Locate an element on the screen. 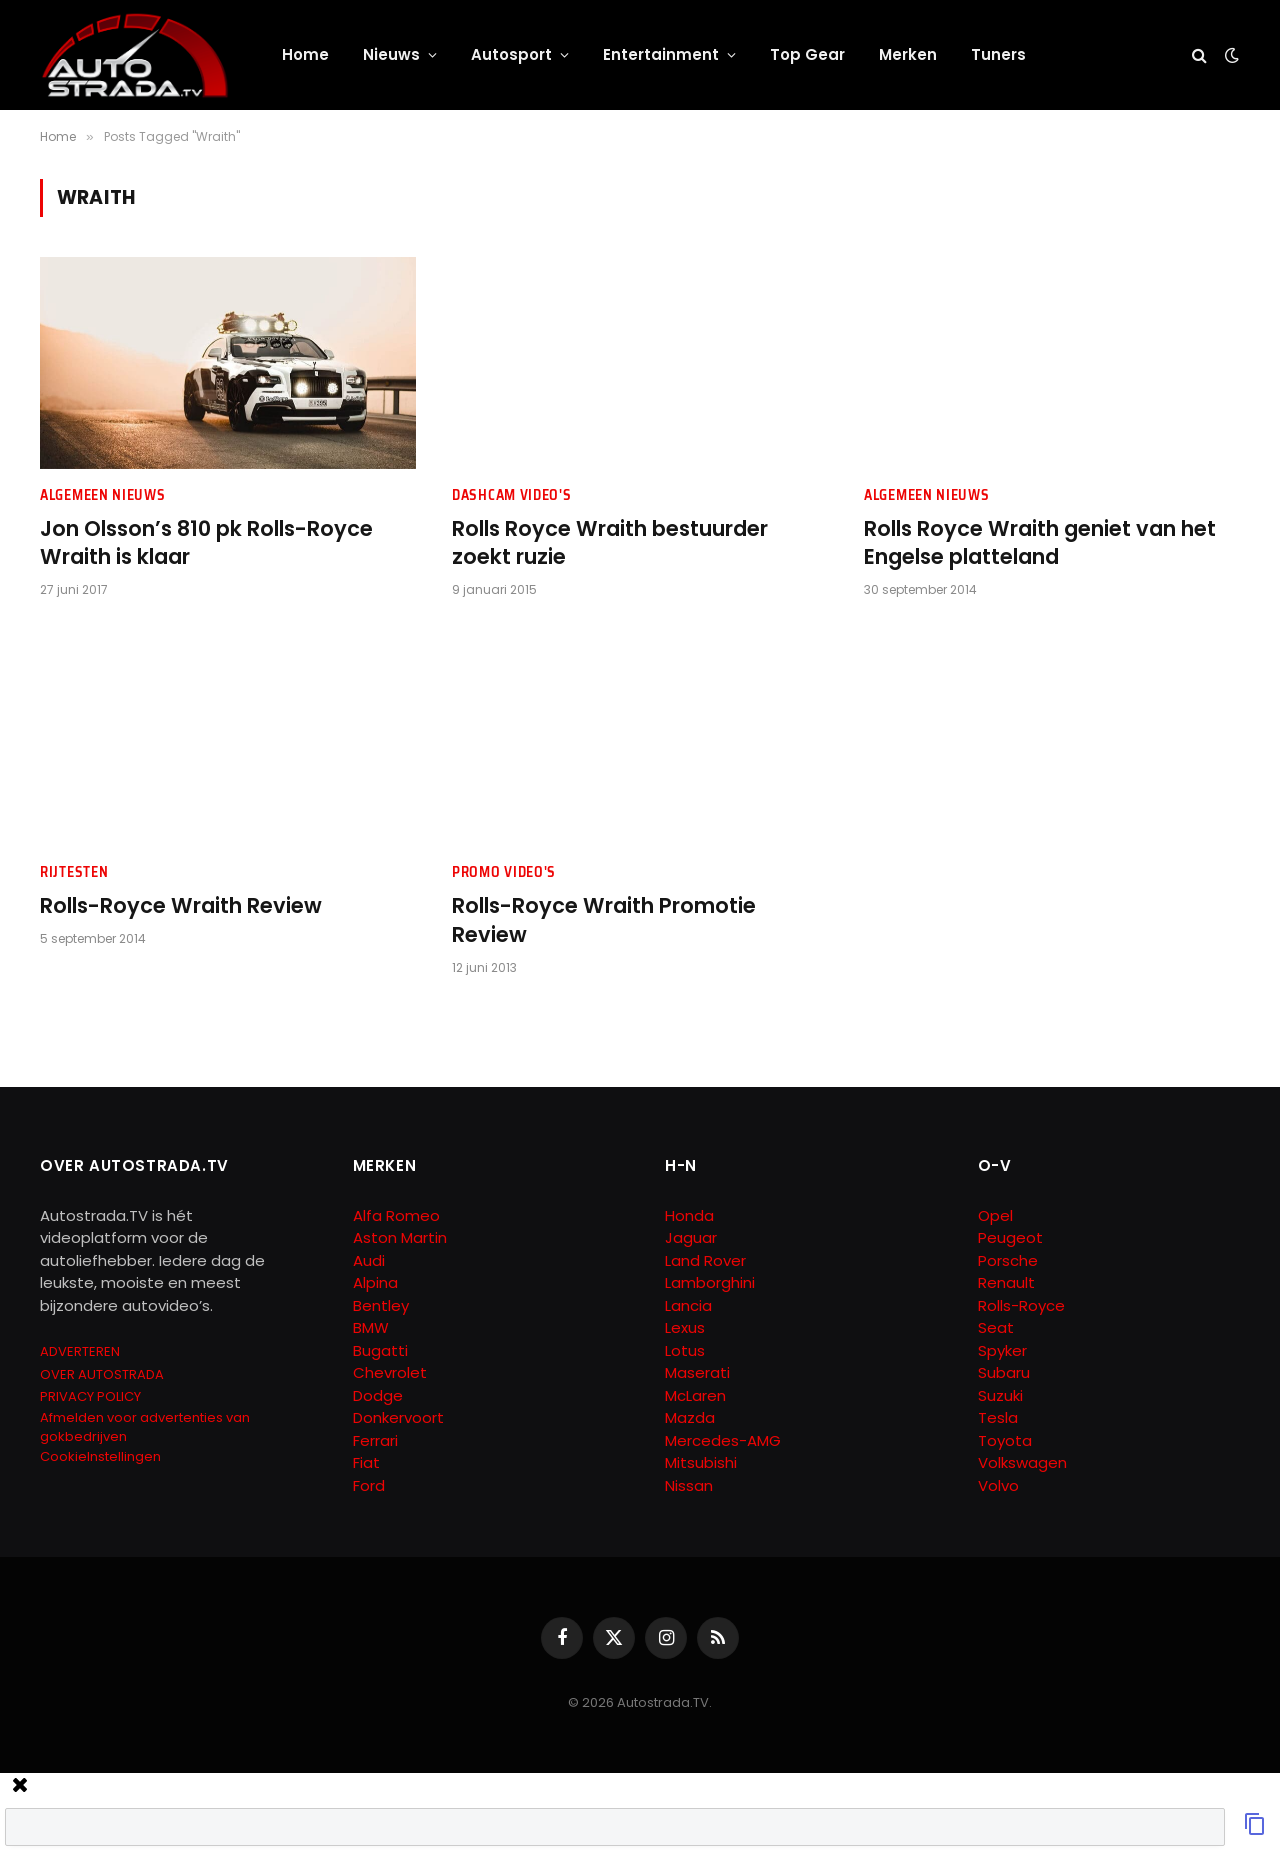 The image size is (1280, 1851). Chevrolet is located at coordinates (390, 1372).